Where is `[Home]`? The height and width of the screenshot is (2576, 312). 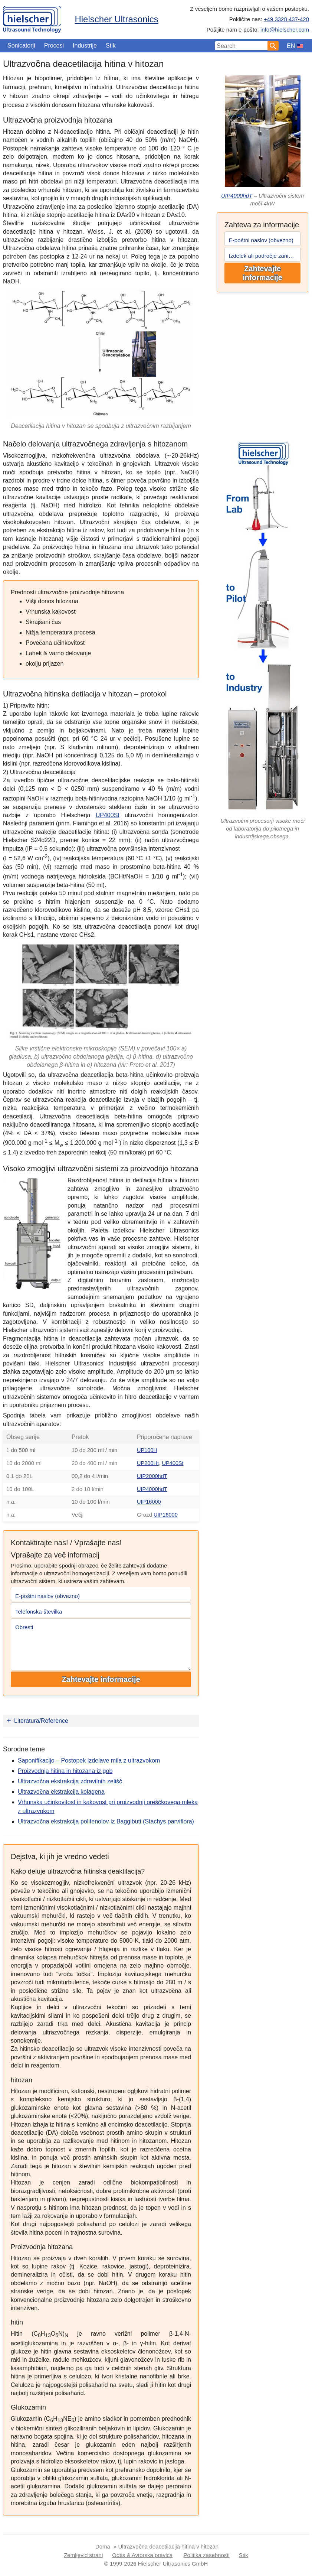 [Home] is located at coordinates (32, 17).